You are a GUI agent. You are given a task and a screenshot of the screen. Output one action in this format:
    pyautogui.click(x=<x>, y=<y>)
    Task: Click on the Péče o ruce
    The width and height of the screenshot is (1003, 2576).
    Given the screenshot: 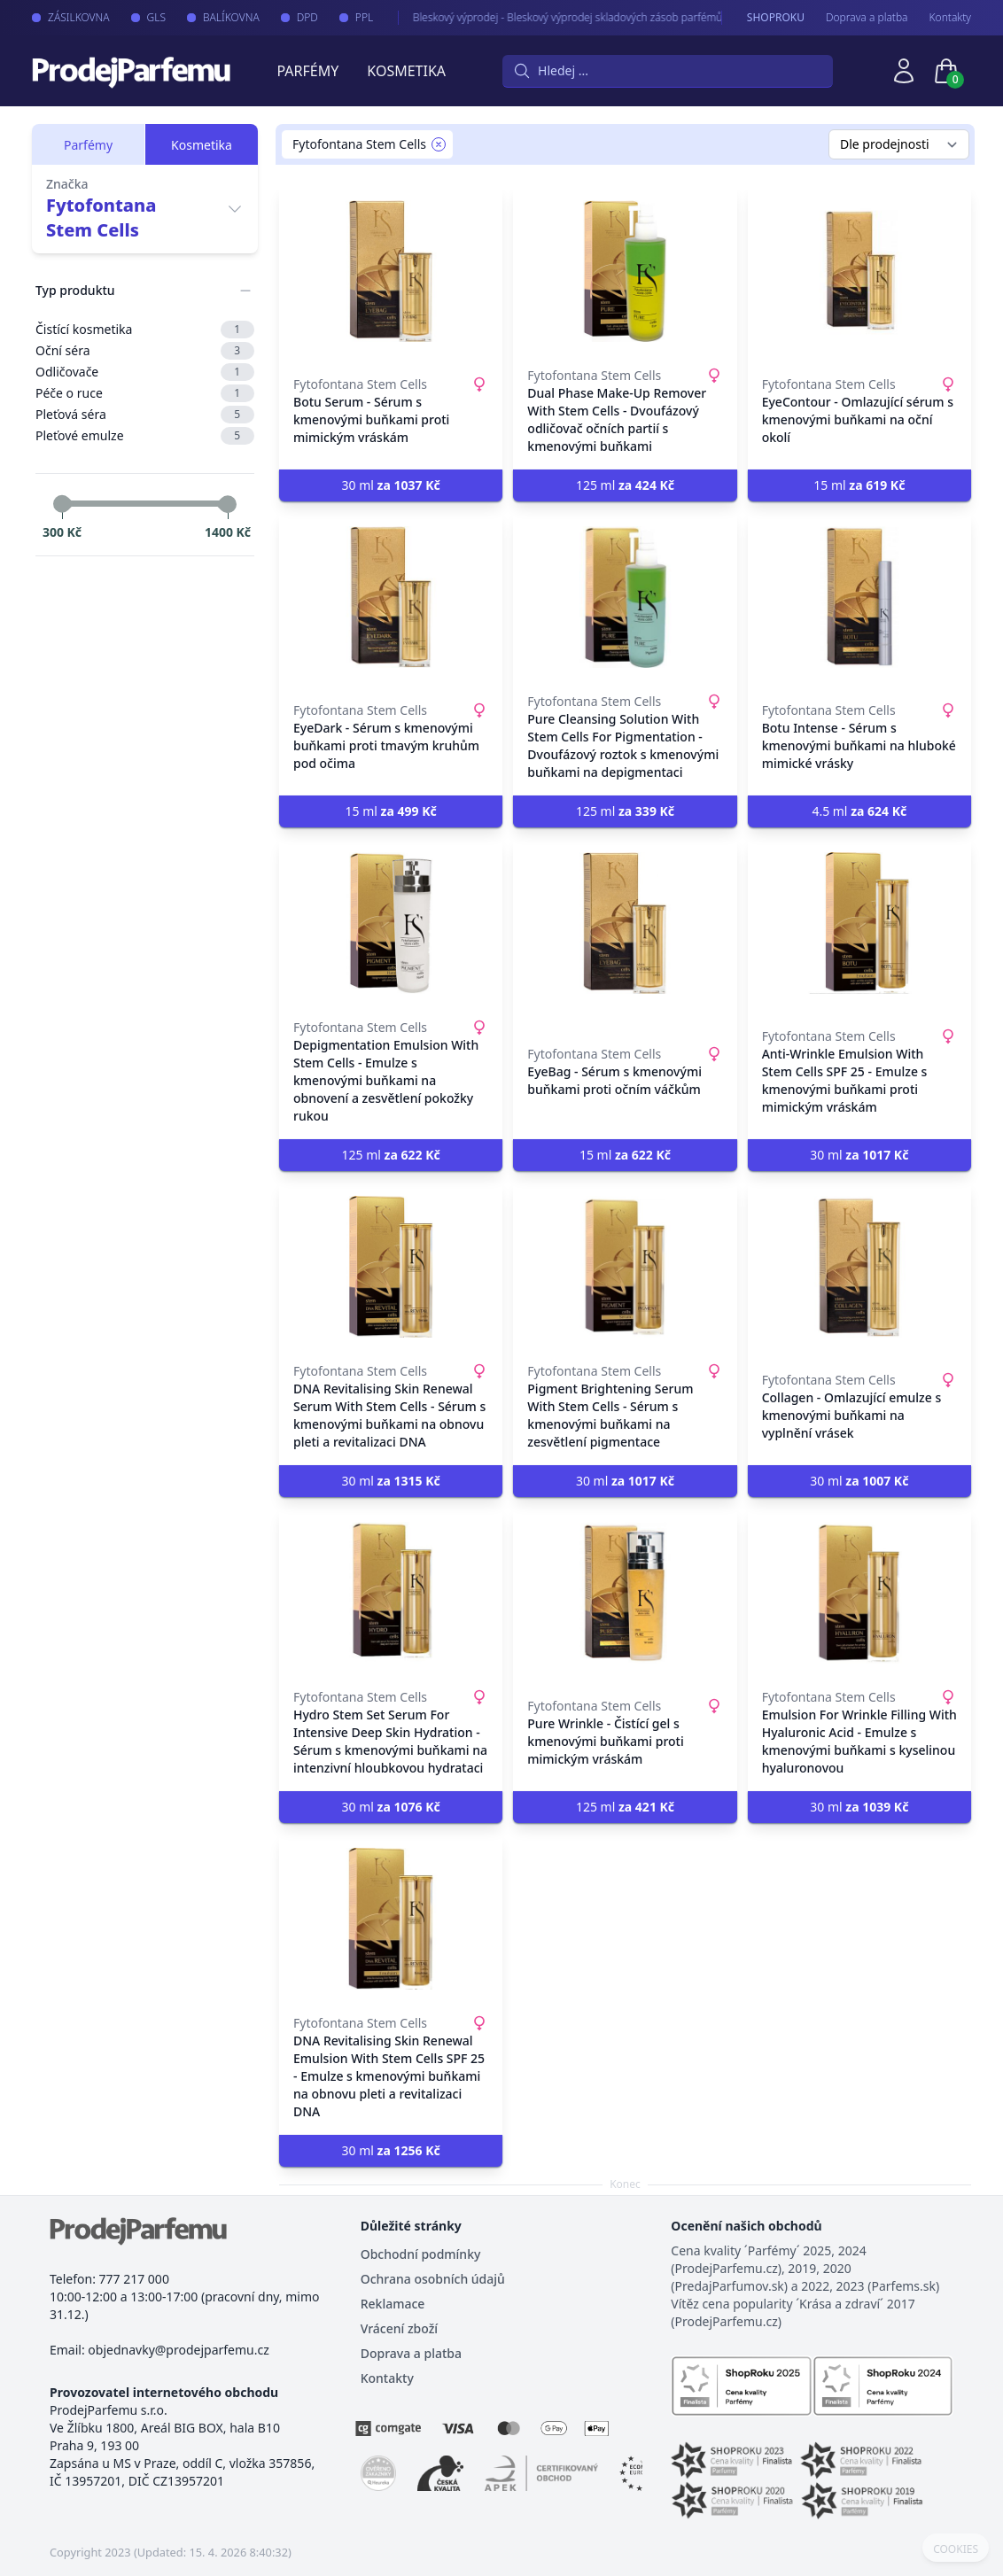 What is the action you would take?
    pyautogui.click(x=144, y=393)
    